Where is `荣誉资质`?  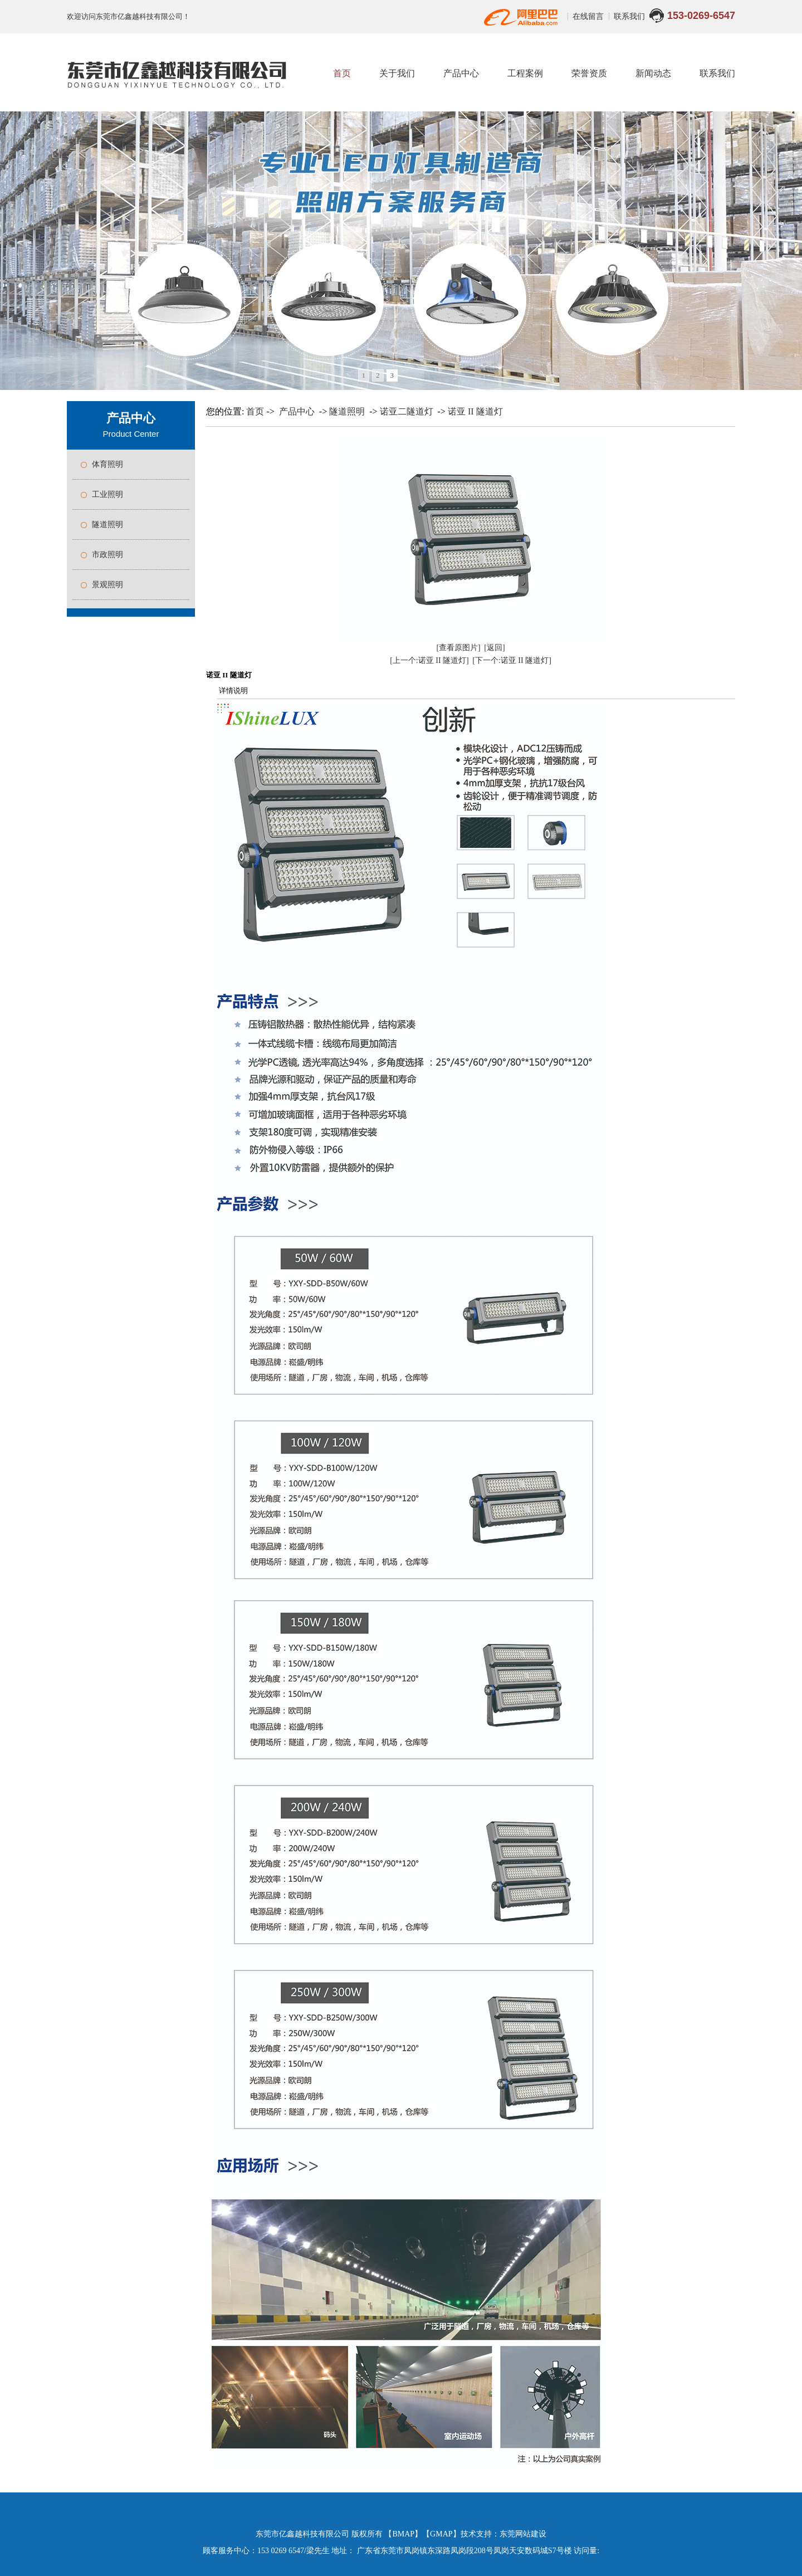
荣誉资质 is located at coordinates (589, 73).